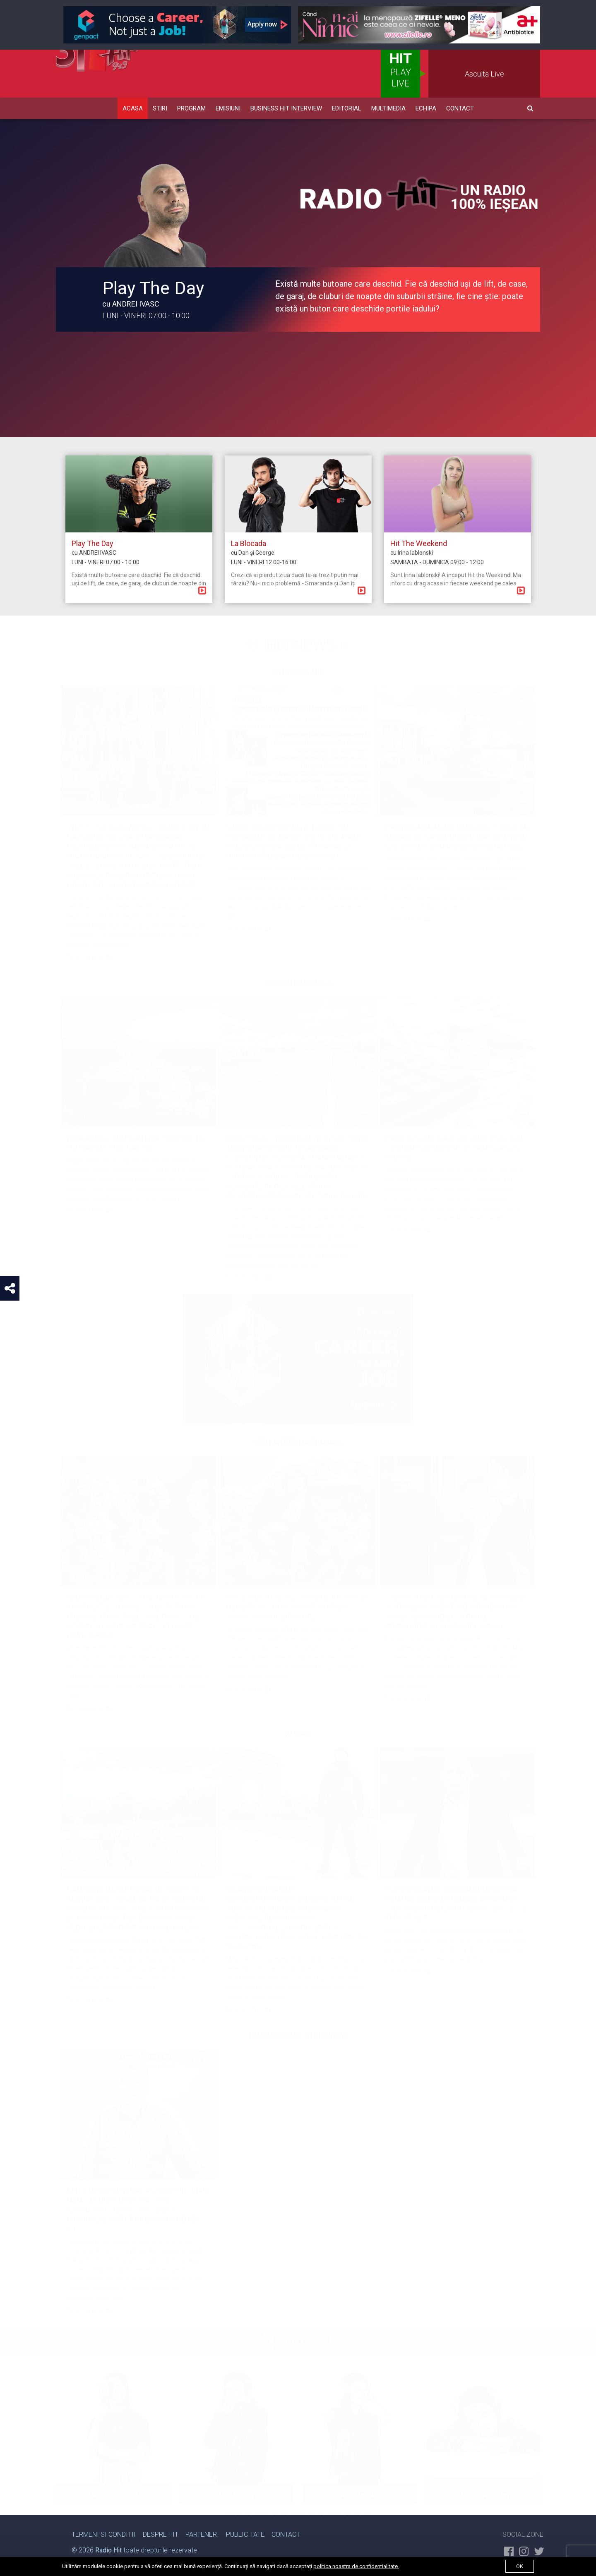 The width and height of the screenshot is (596, 2576). What do you see at coordinates (346, 108) in the screenshot?
I see `Editorial` at bounding box center [346, 108].